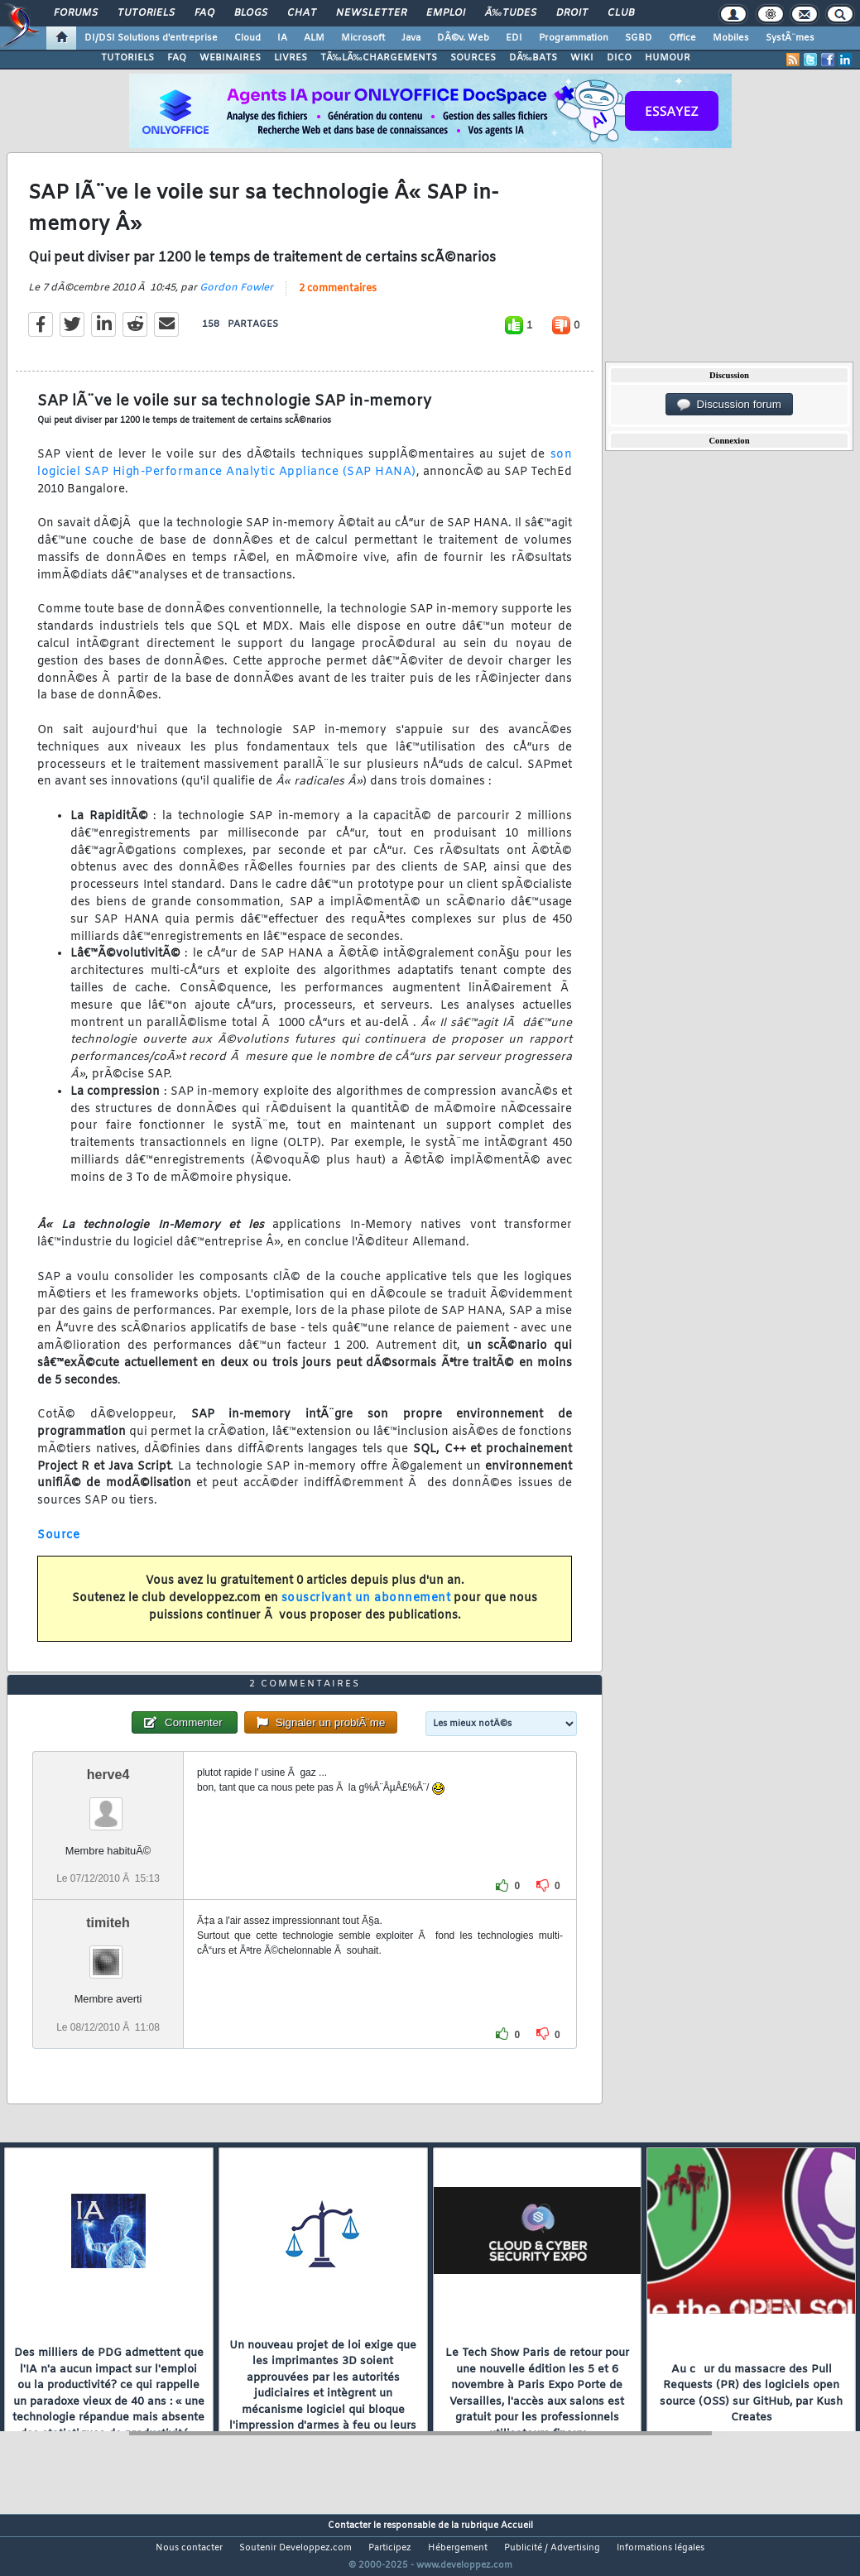 This screenshot has height=2576, width=860. What do you see at coordinates (230, 58) in the screenshot?
I see `WEBINAIRES` at bounding box center [230, 58].